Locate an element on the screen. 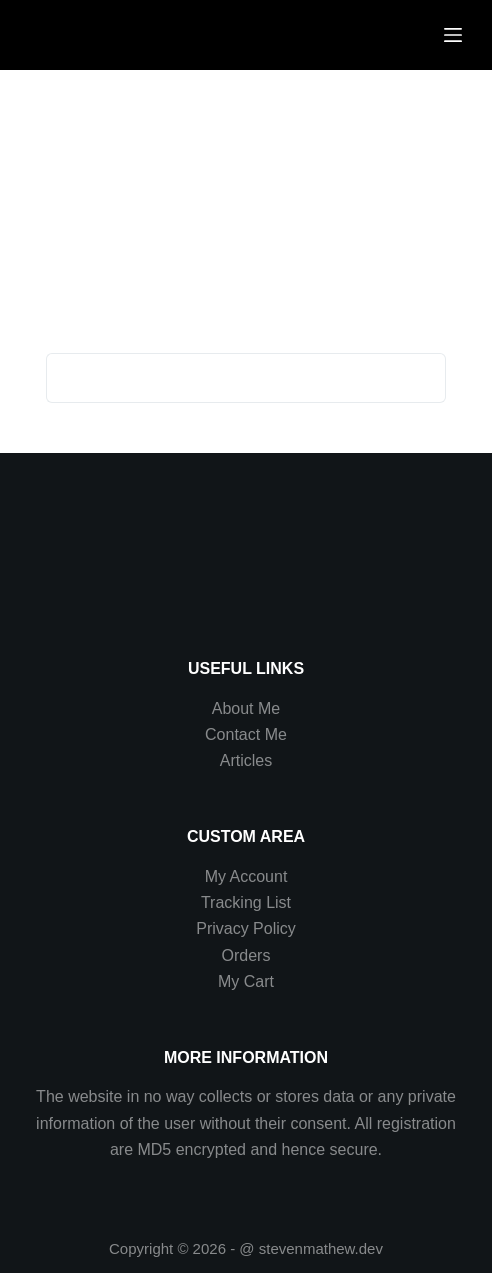 This screenshot has height=1273, width=492. Articles is located at coordinates (246, 760).